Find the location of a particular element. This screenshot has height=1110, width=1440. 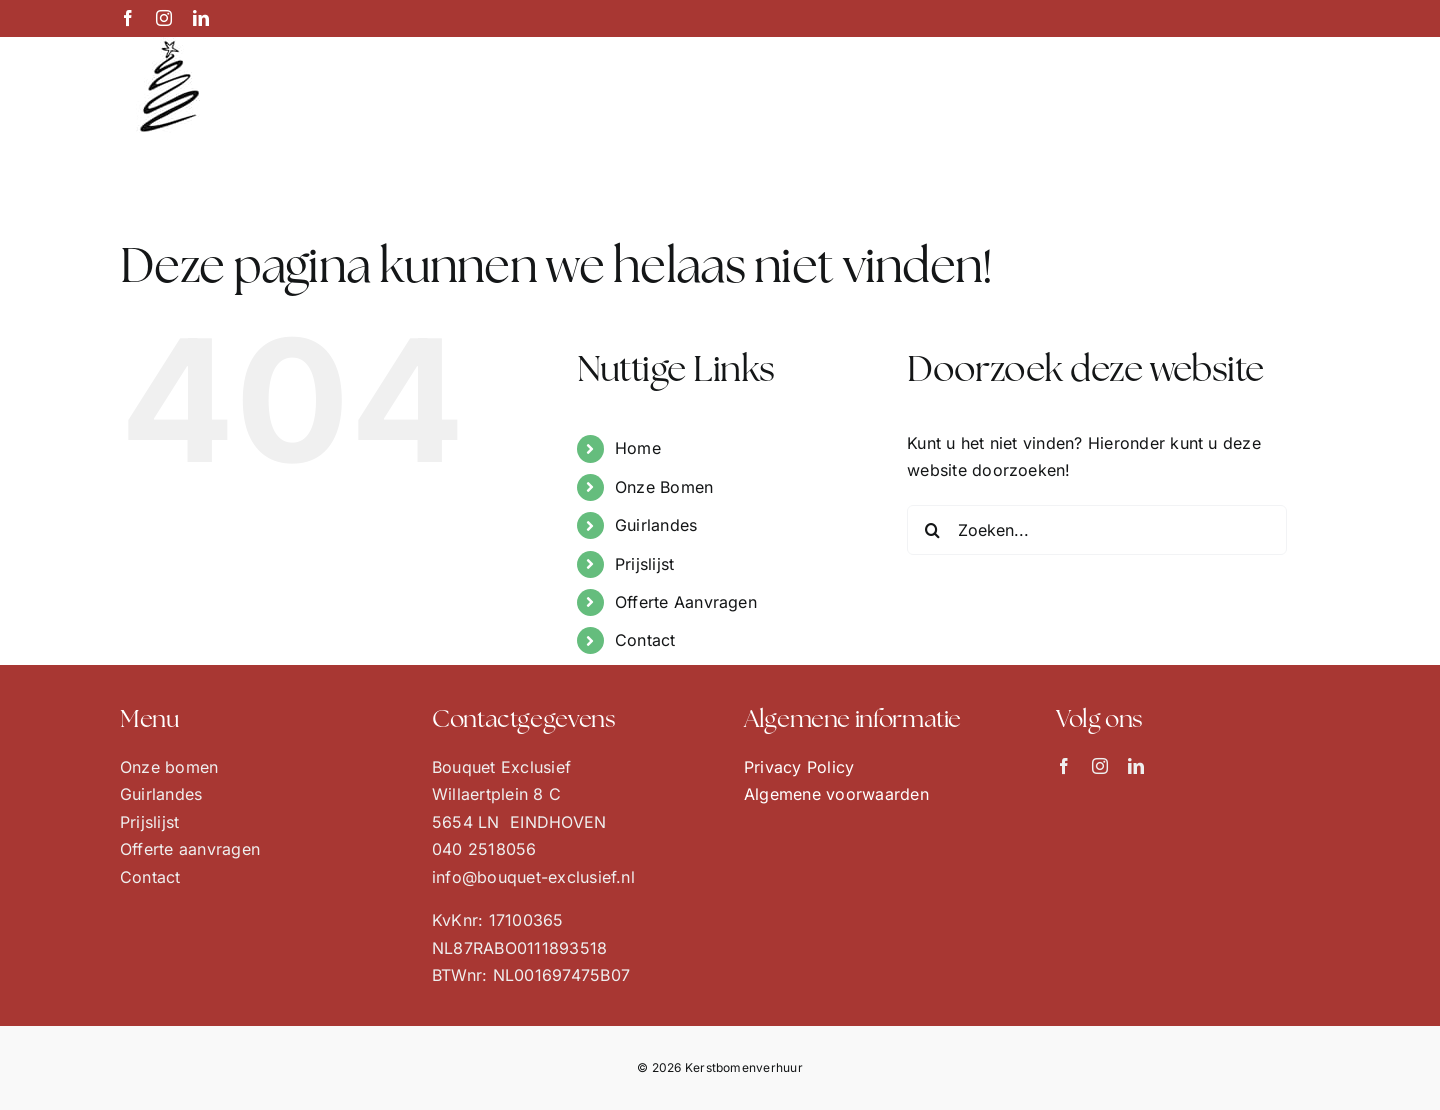

Offerte aanvragen is located at coordinates (190, 849).